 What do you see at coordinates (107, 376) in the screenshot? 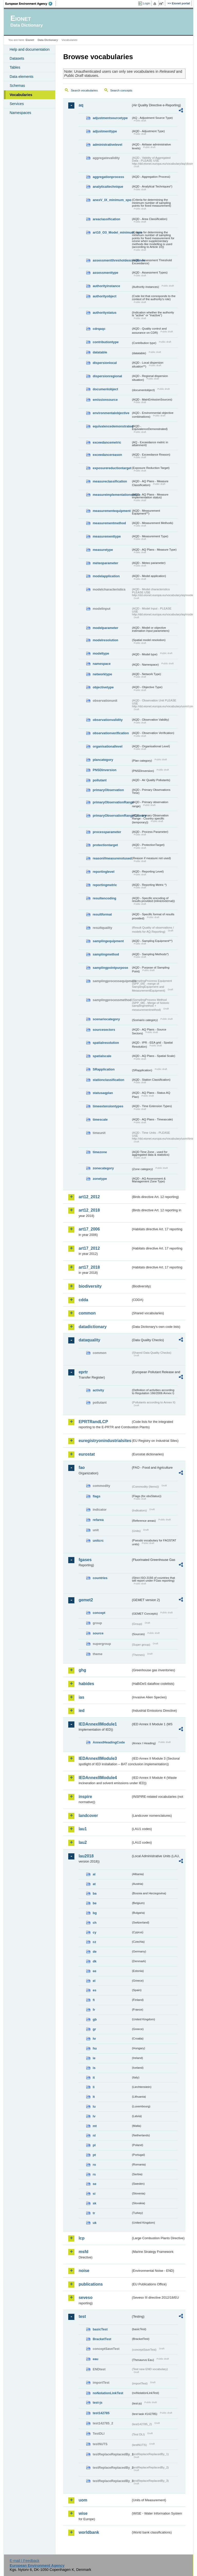
I see `dispersionregional` at bounding box center [107, 376].